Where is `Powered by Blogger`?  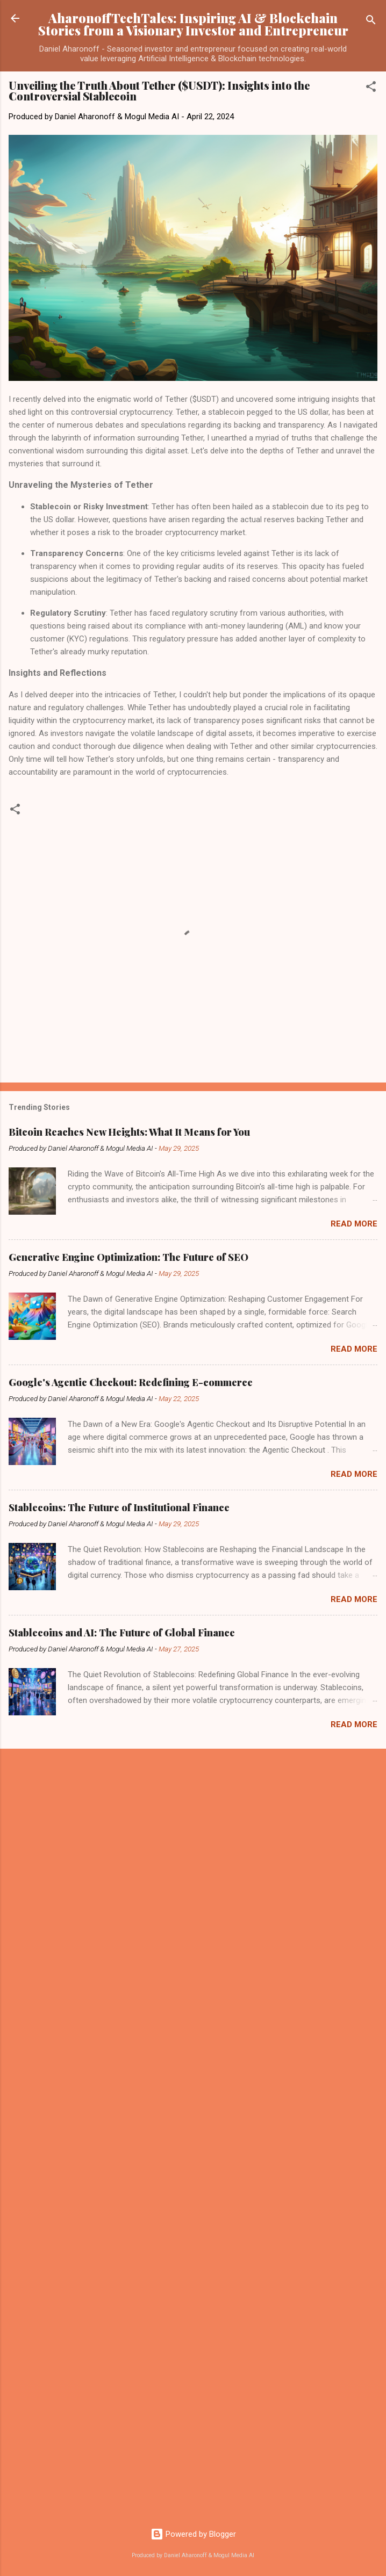
Powered by Blogger is located at coordinates (193, 2534).